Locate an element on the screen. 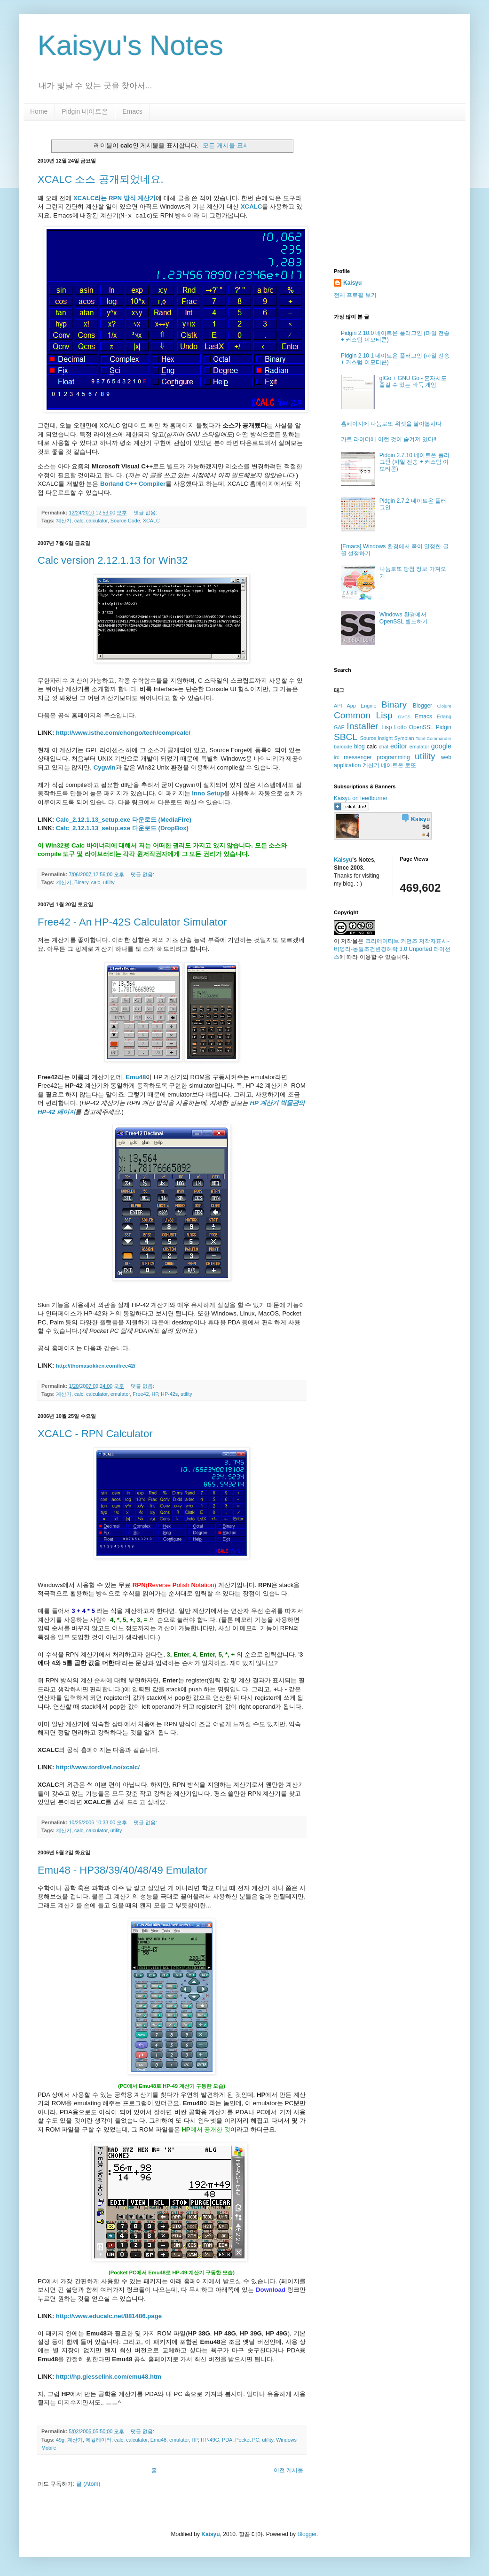  calc is located at coordinates (78, 520).